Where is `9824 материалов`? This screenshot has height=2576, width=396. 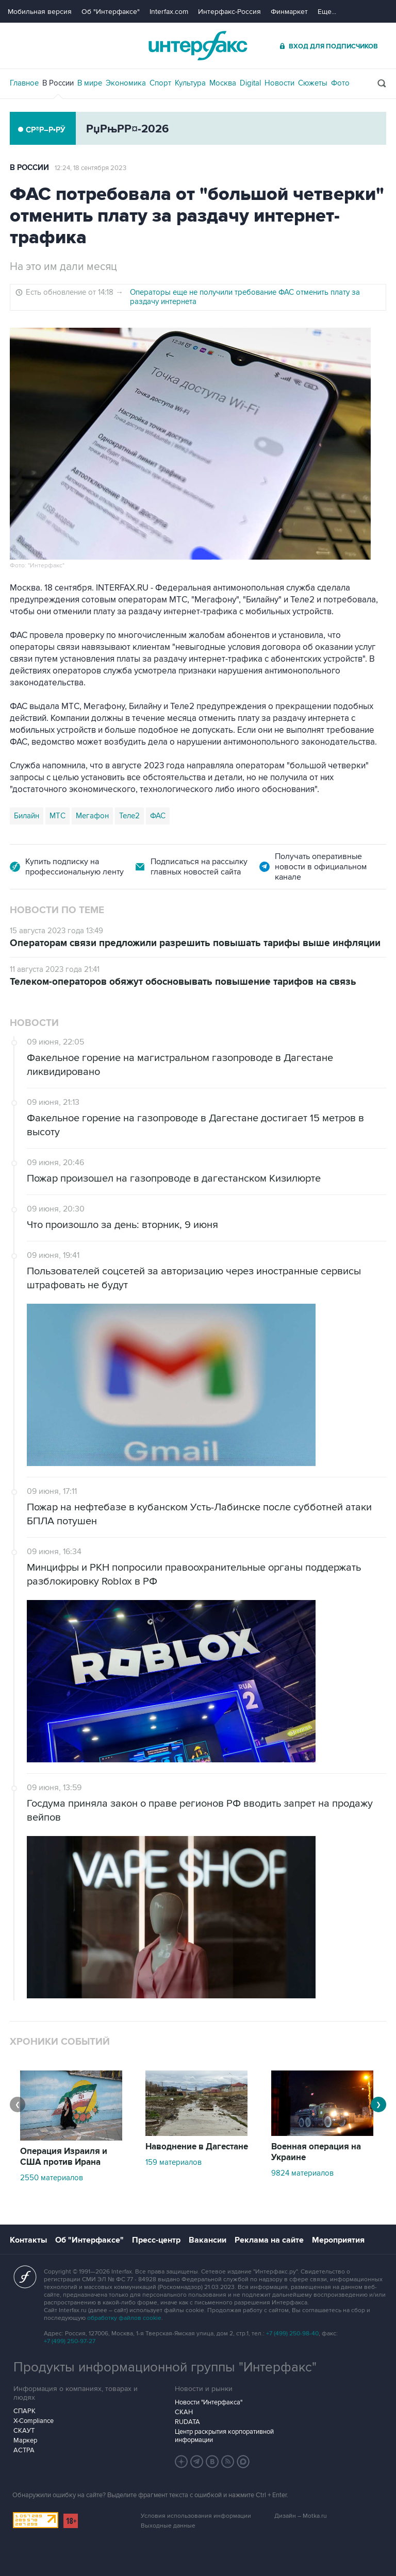
9824 материалов is located at coordinates (302, 2173).